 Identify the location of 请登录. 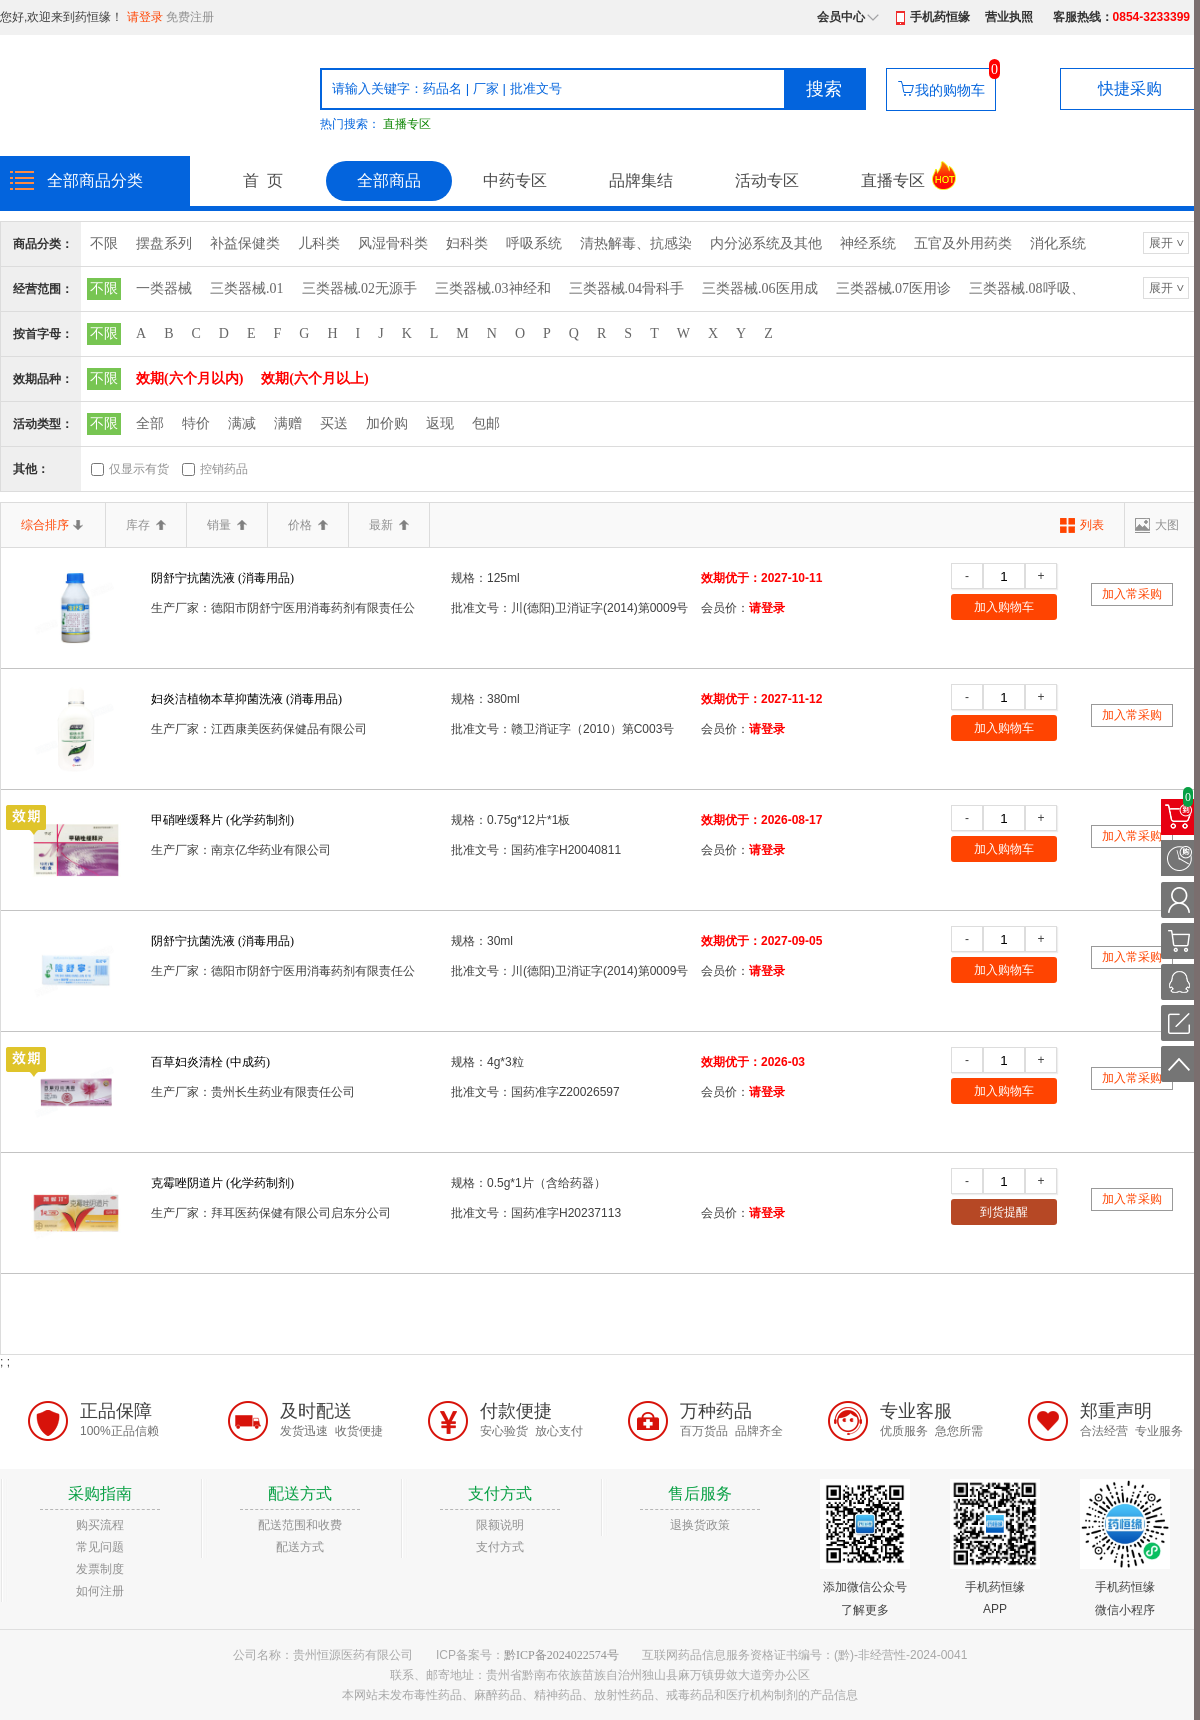
(145, 17).